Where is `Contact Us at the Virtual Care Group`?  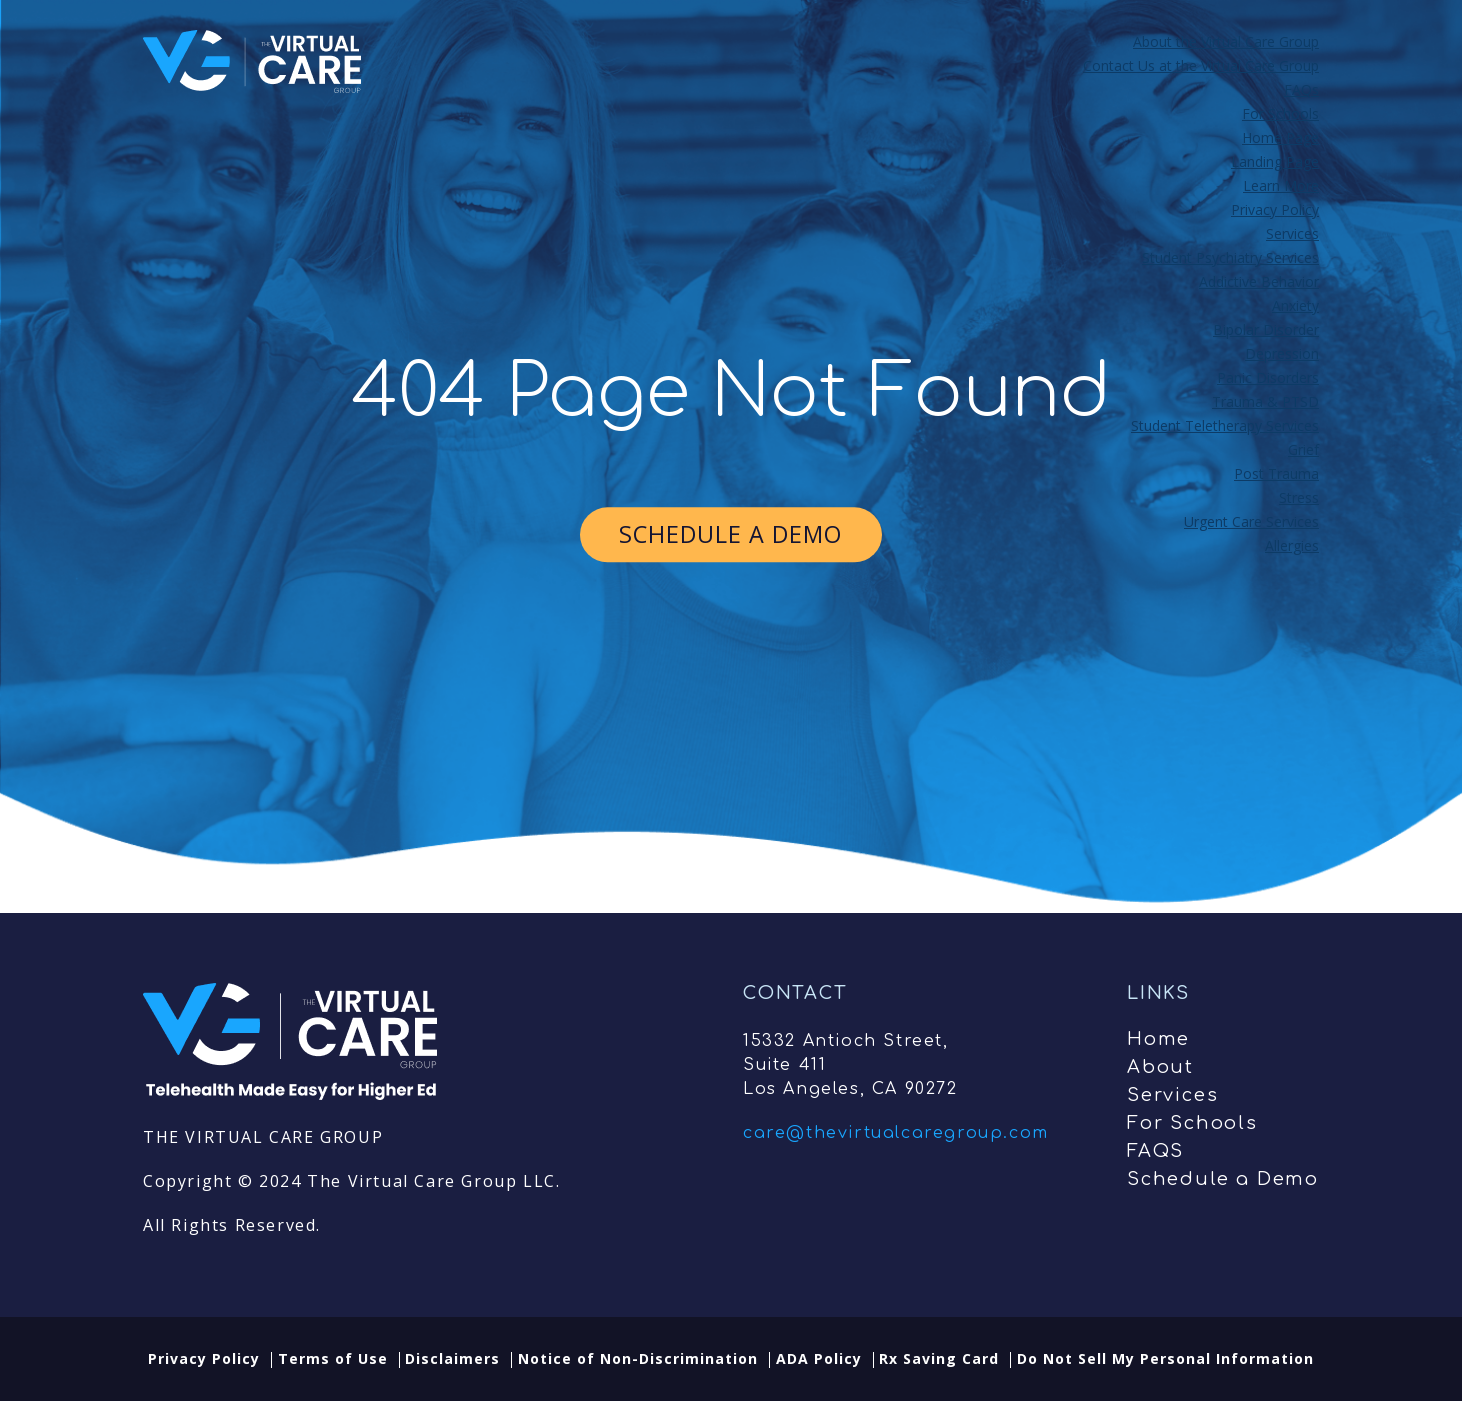
Contact Us at the Virtual Care Group is located at coordinates (1201, 65).